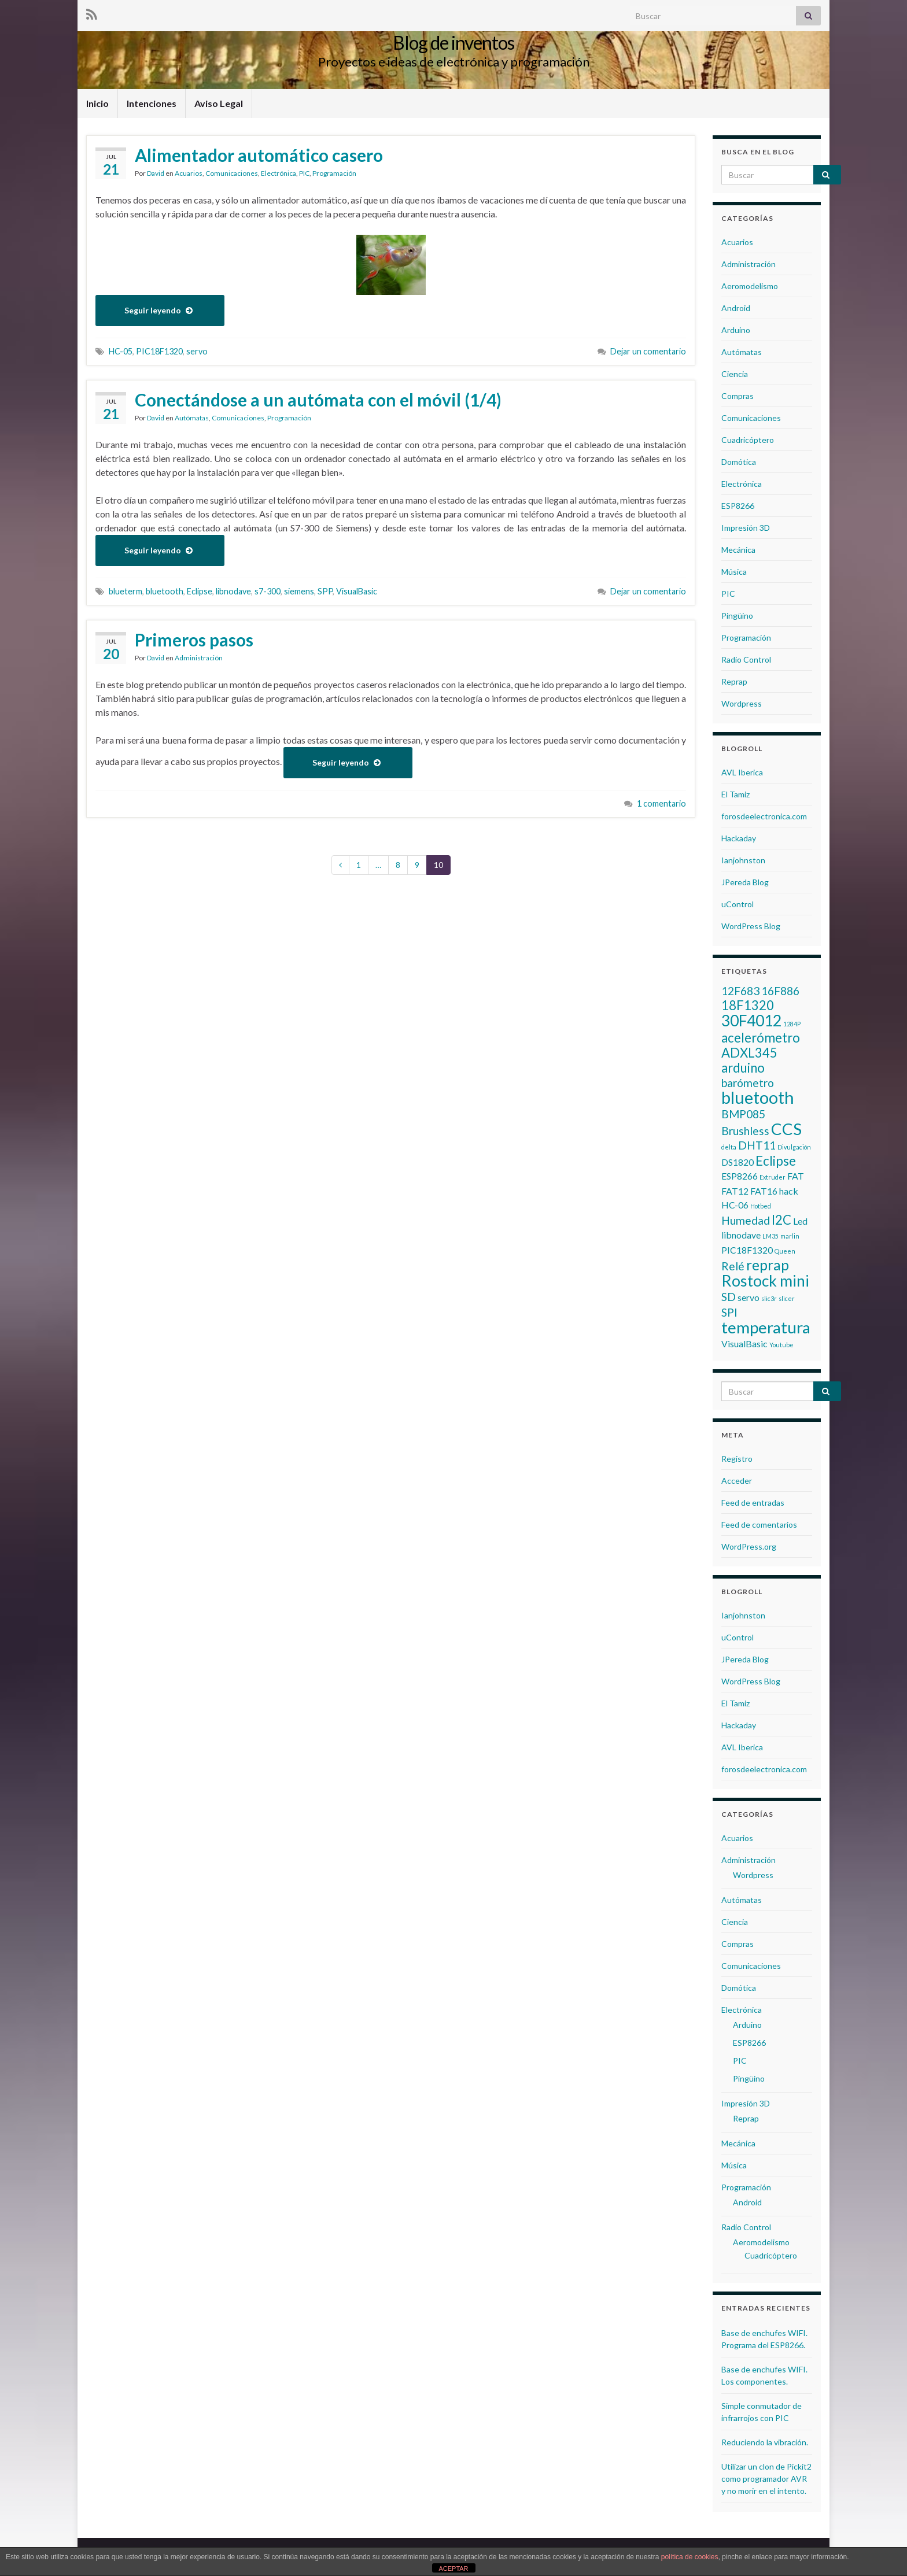  What do you see at coordinates (769, 1298) in the screenshot?
I see `slic3r [slic3r (1 elemento)]` at bounding box center [769, 1298].